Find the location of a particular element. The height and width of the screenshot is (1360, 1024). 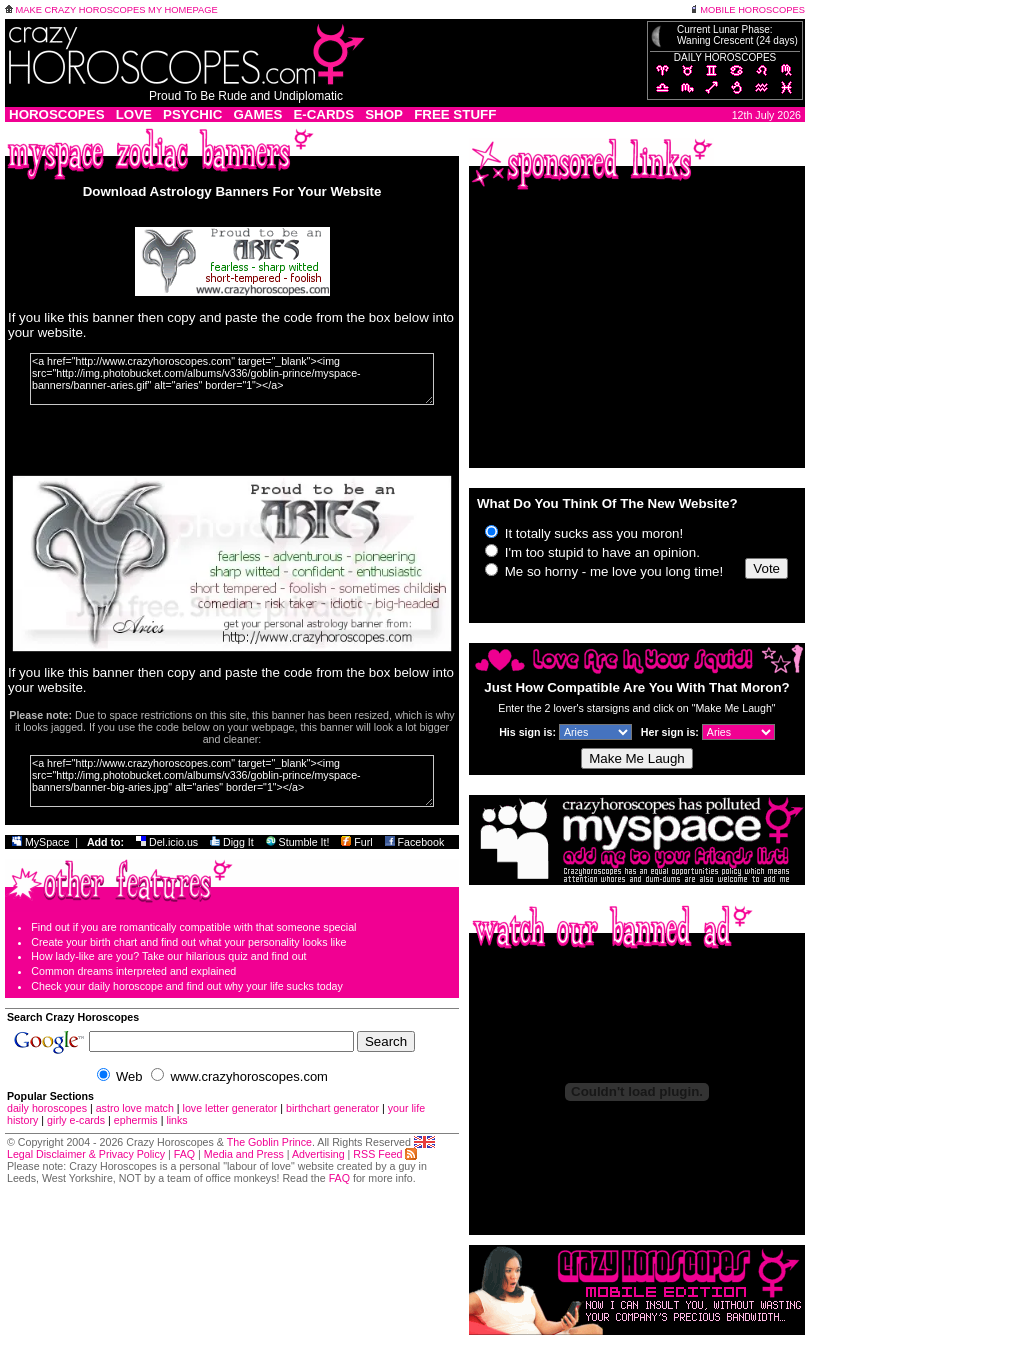

HOROSCOPES is located at coordinates (57, 114).